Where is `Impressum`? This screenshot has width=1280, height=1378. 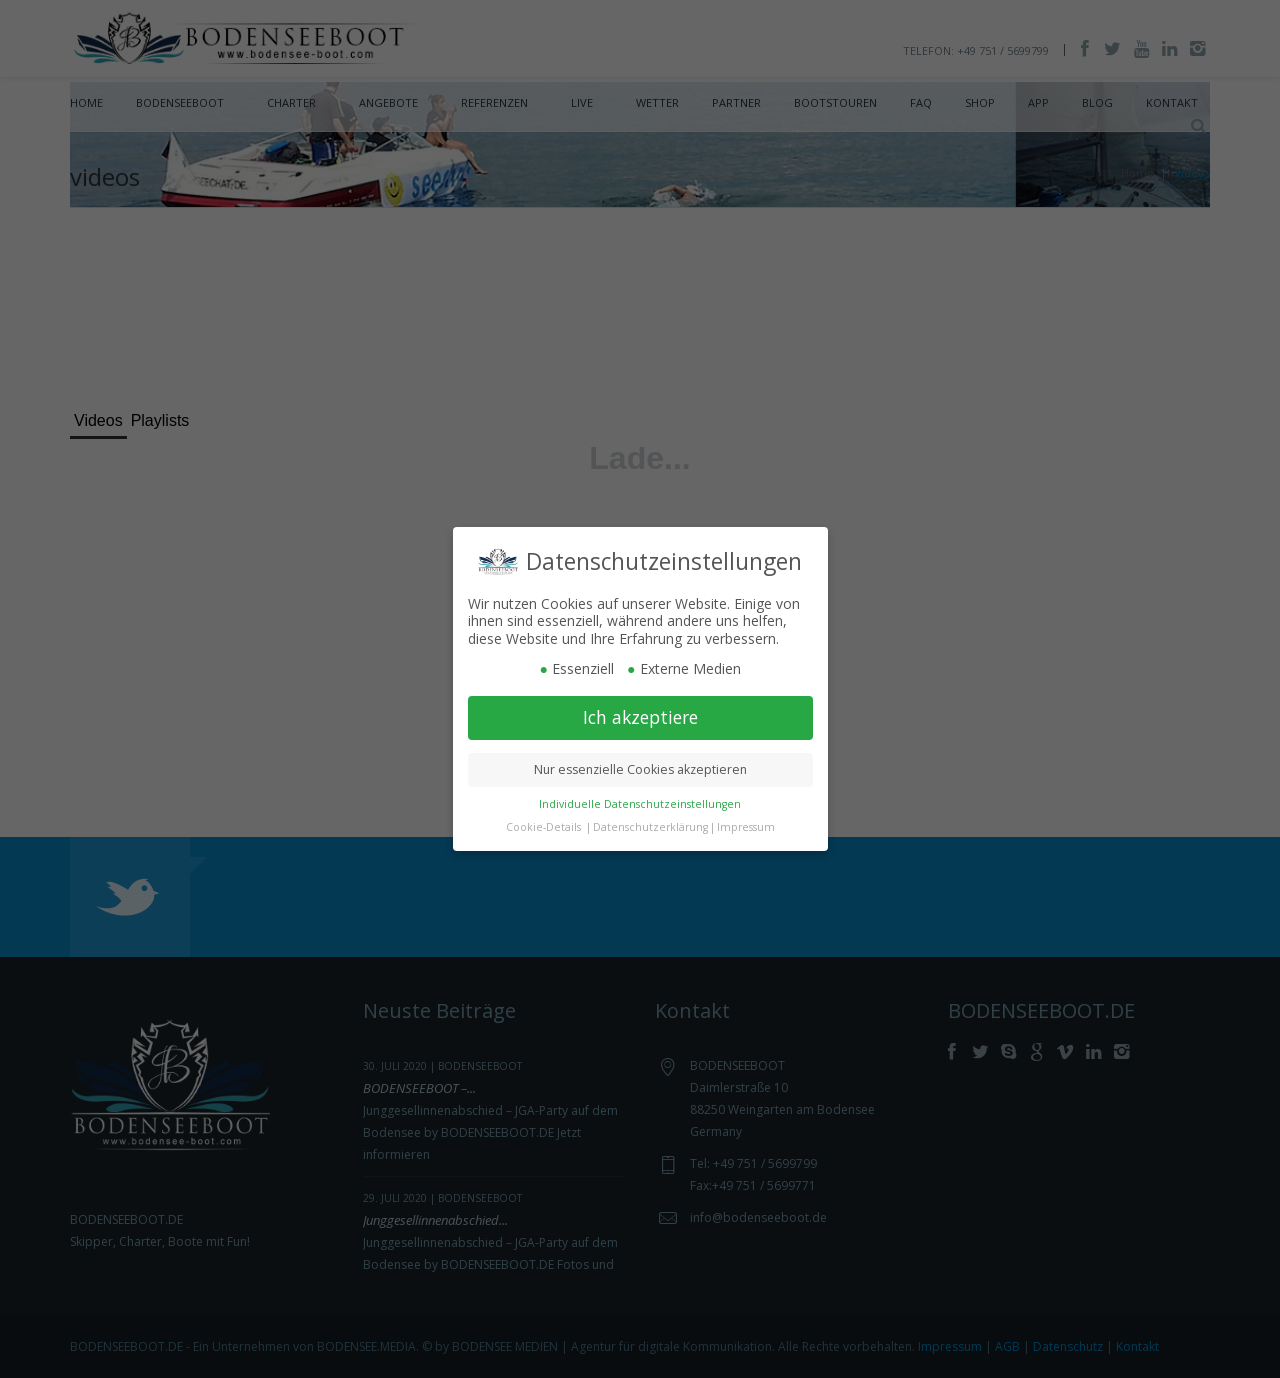
Impressum is located at coordinates (746, 827).